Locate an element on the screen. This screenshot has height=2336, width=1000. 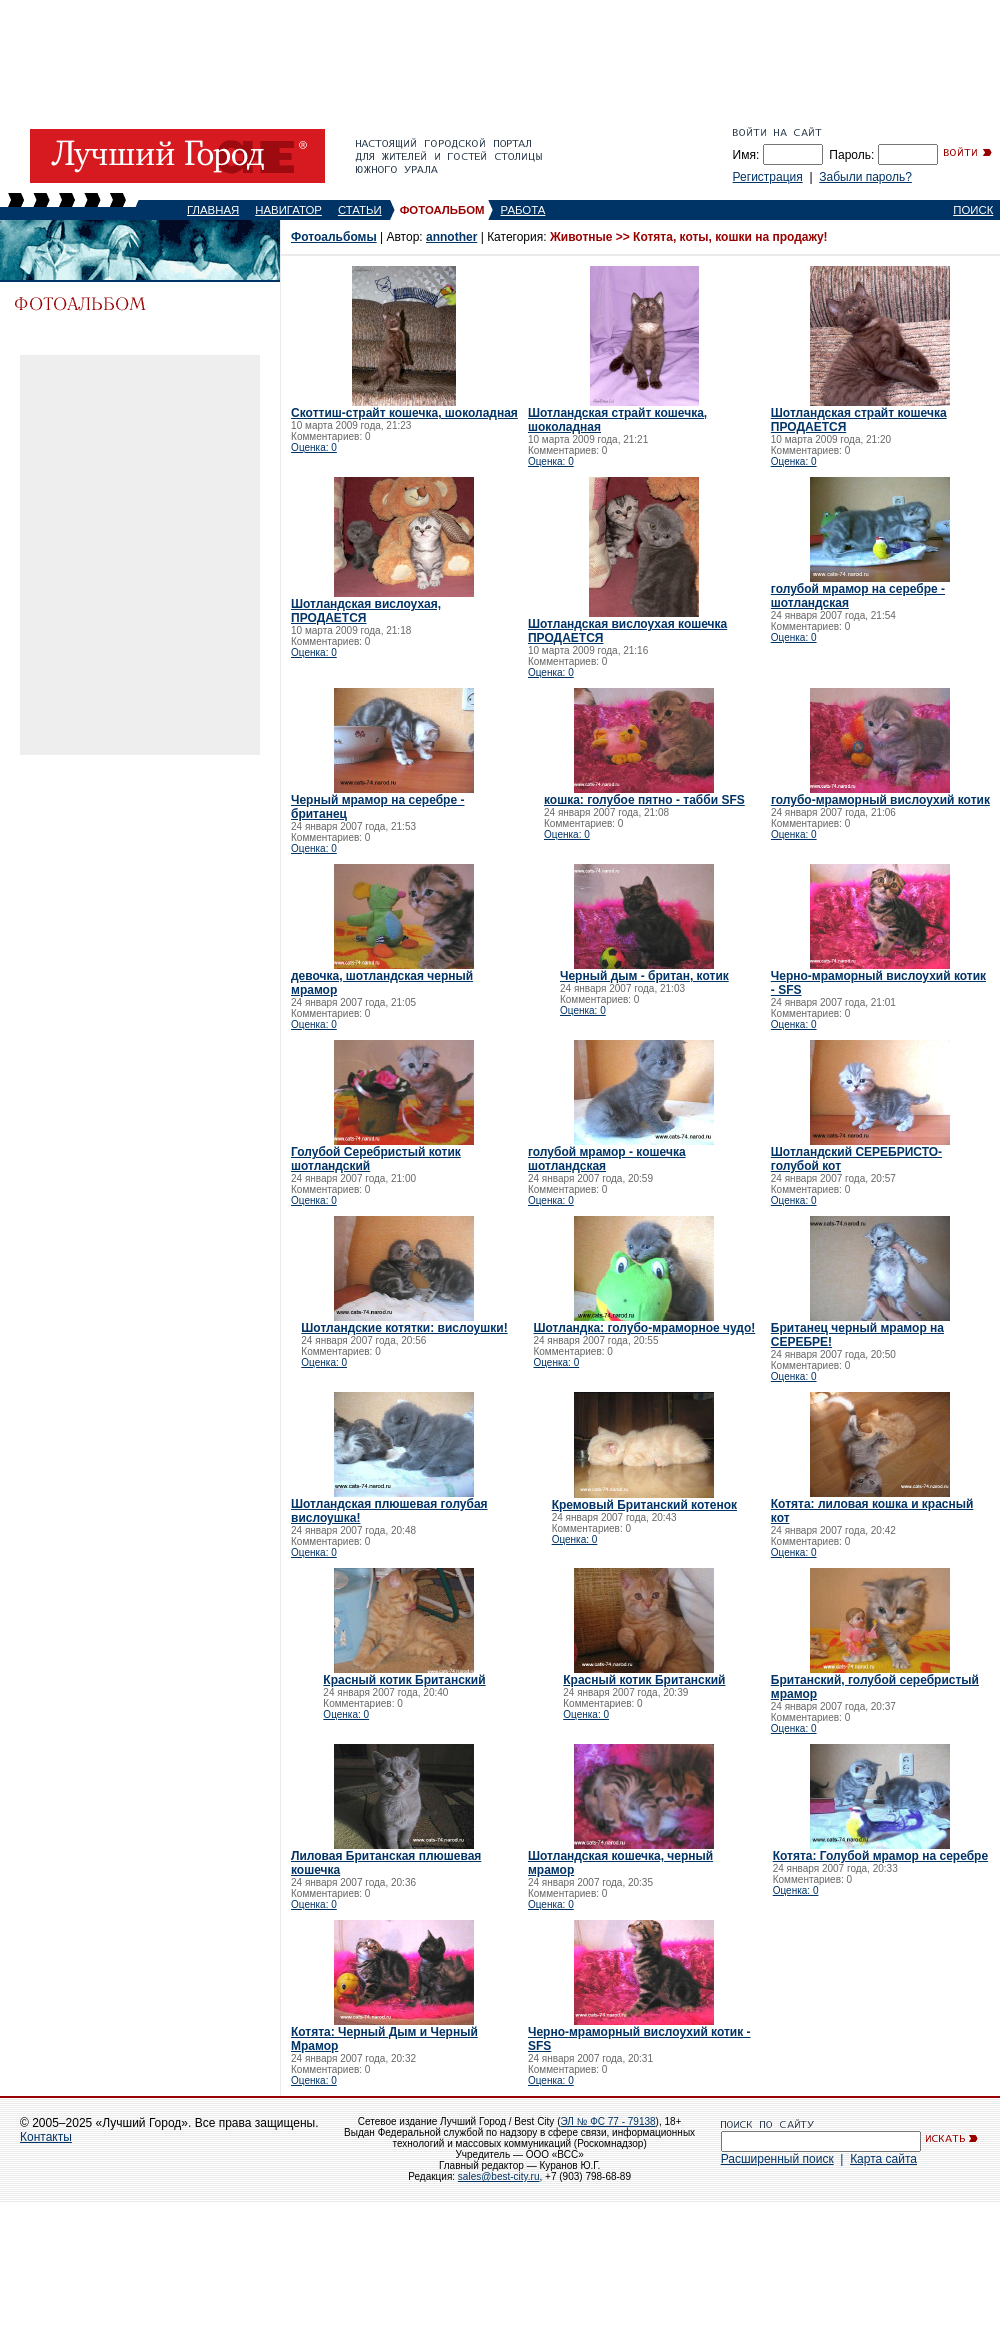
Расширенный поиск is located at coordinates (777, 2159).